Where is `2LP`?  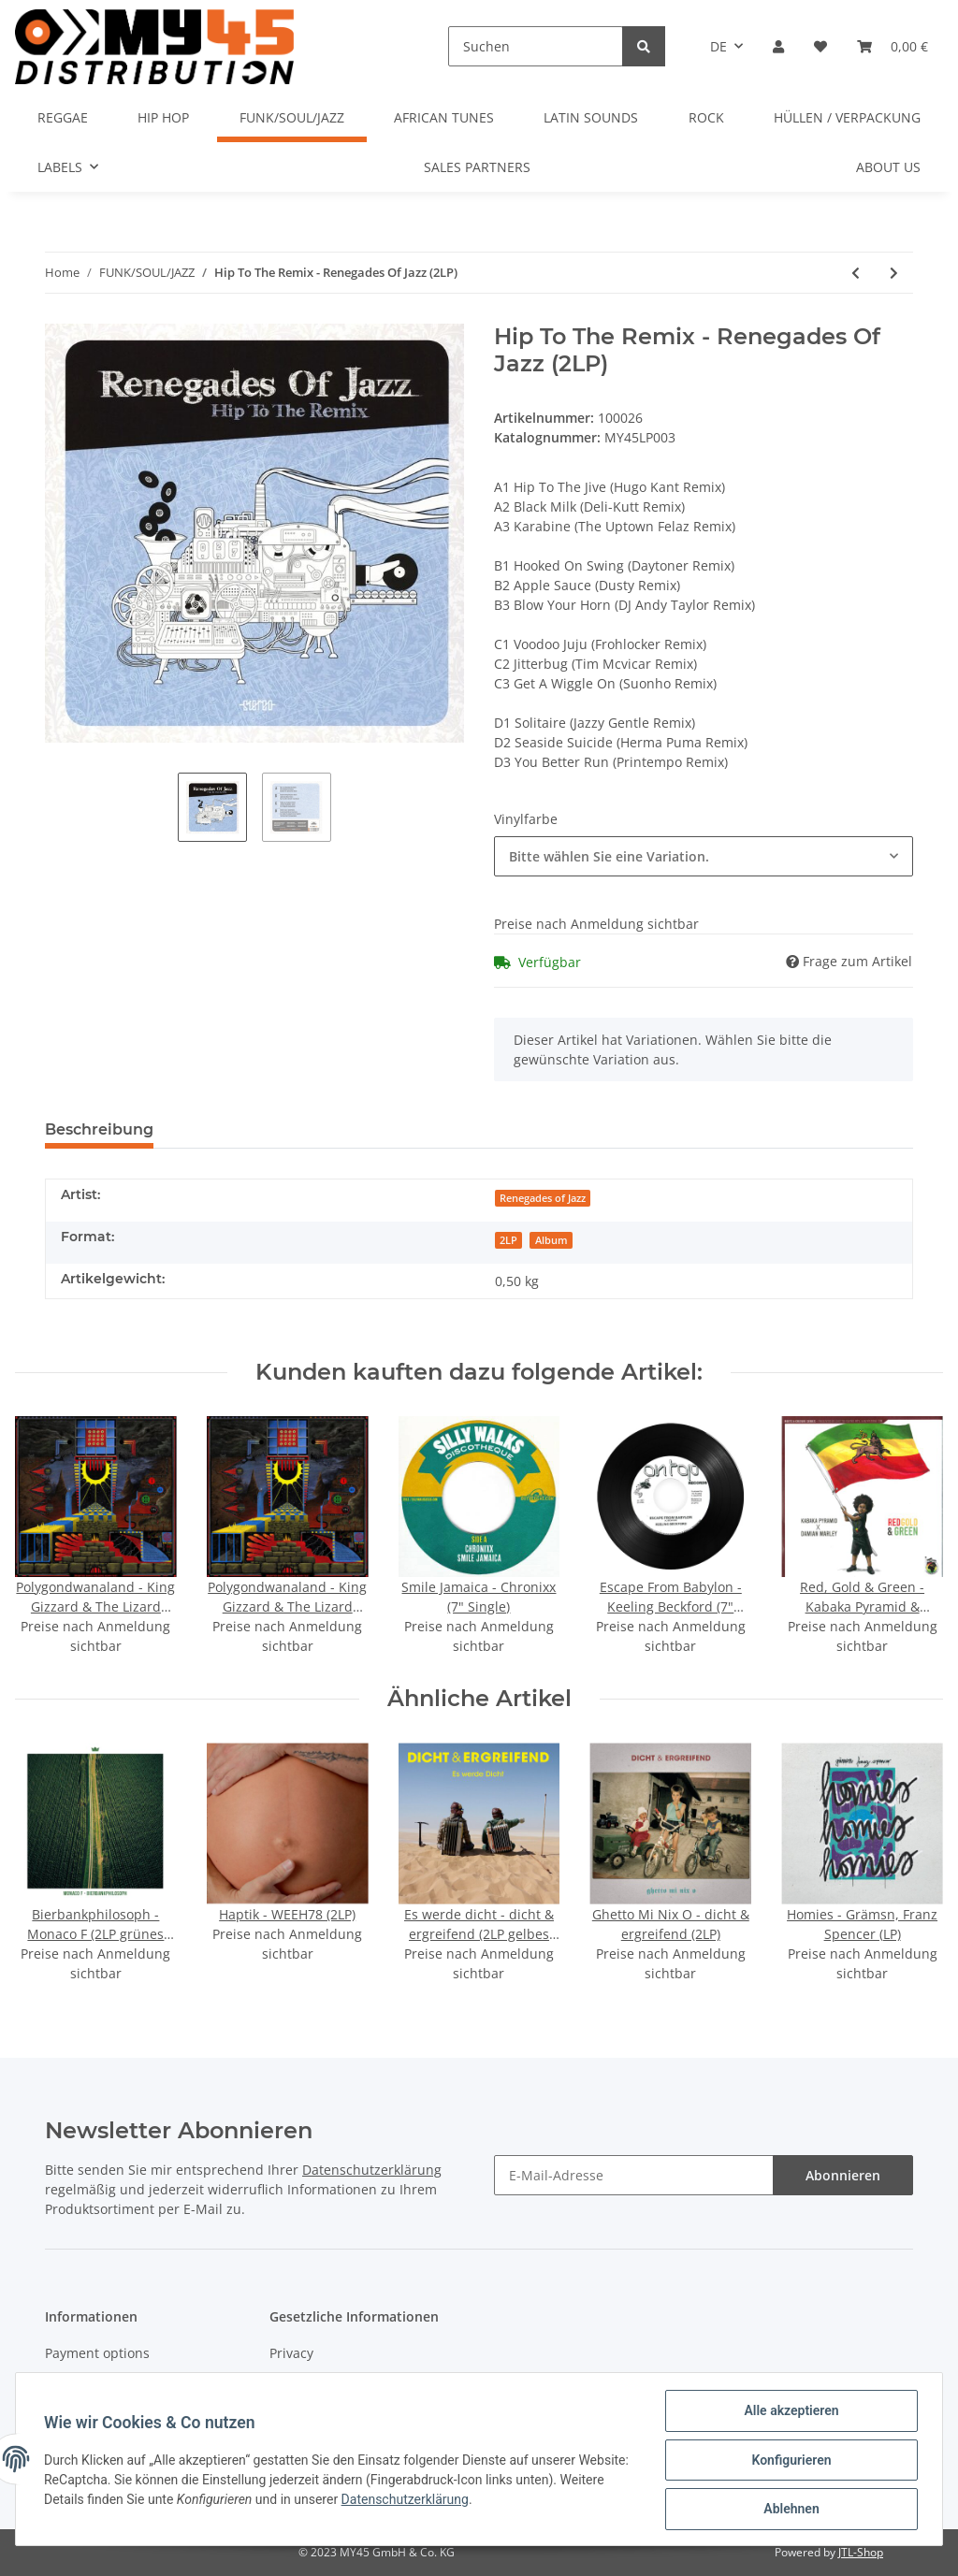
2LP is located at coordinates (508, 1240).